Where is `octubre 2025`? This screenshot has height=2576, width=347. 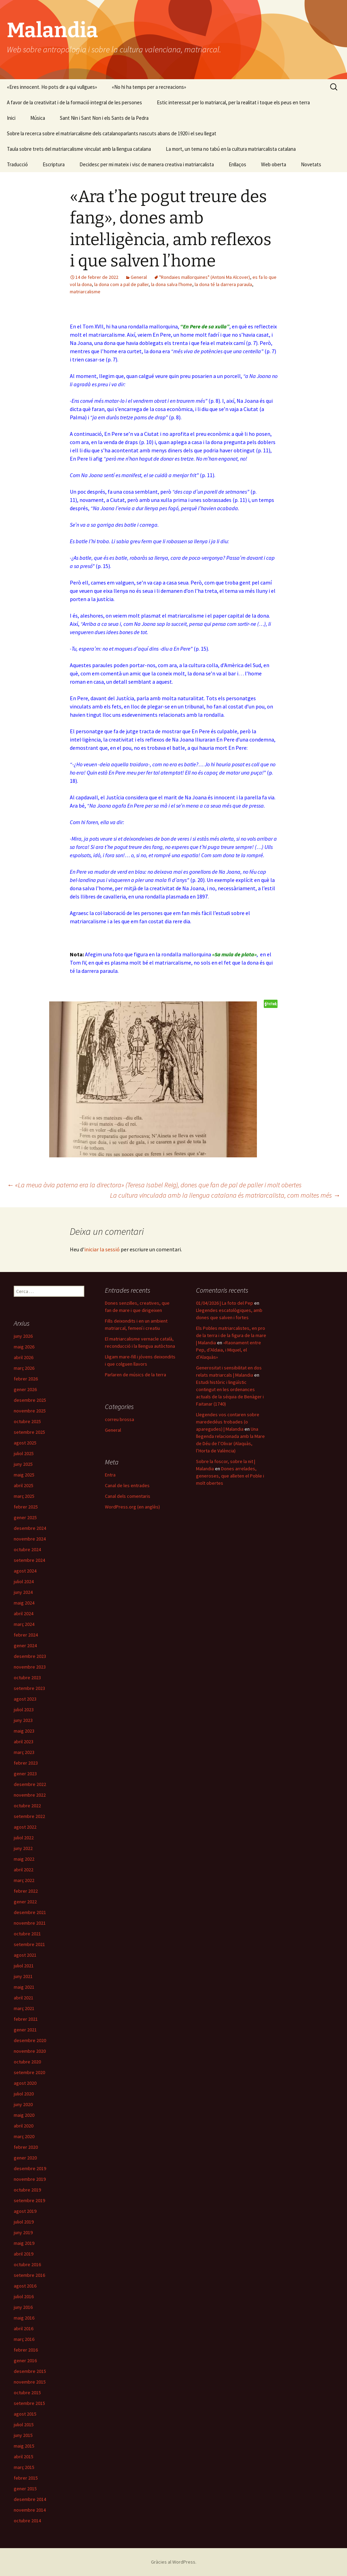
octubre 2025 is located at coordinates (27, 1421).